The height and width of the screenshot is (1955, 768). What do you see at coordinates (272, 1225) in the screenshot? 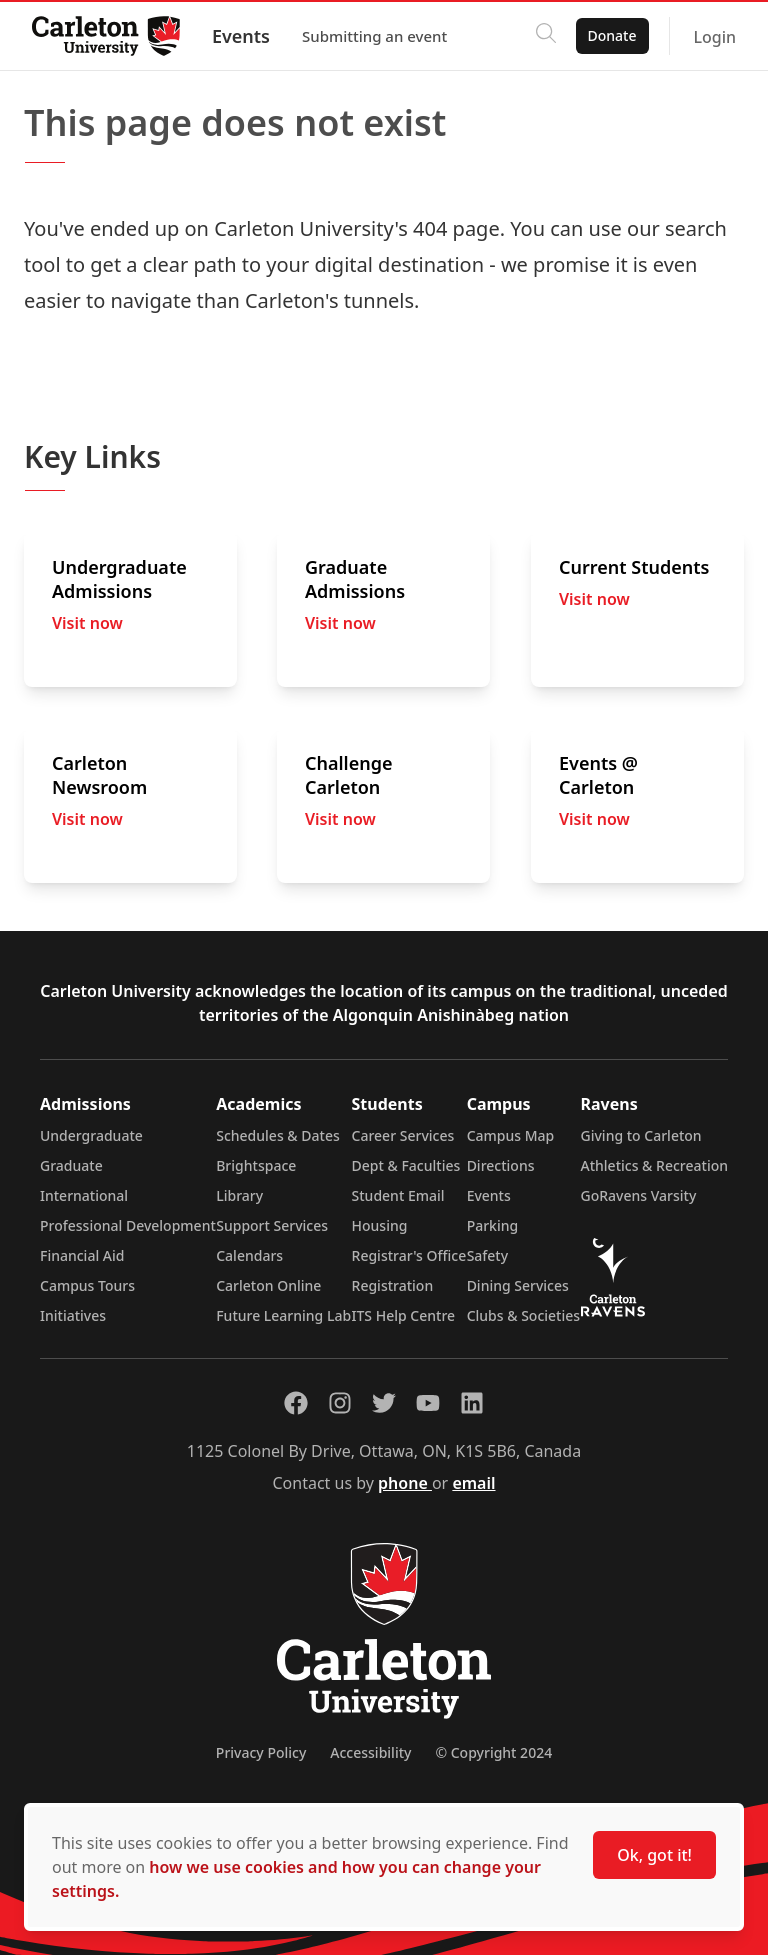
I see `Support Services` at bounding box center [272, 1225].